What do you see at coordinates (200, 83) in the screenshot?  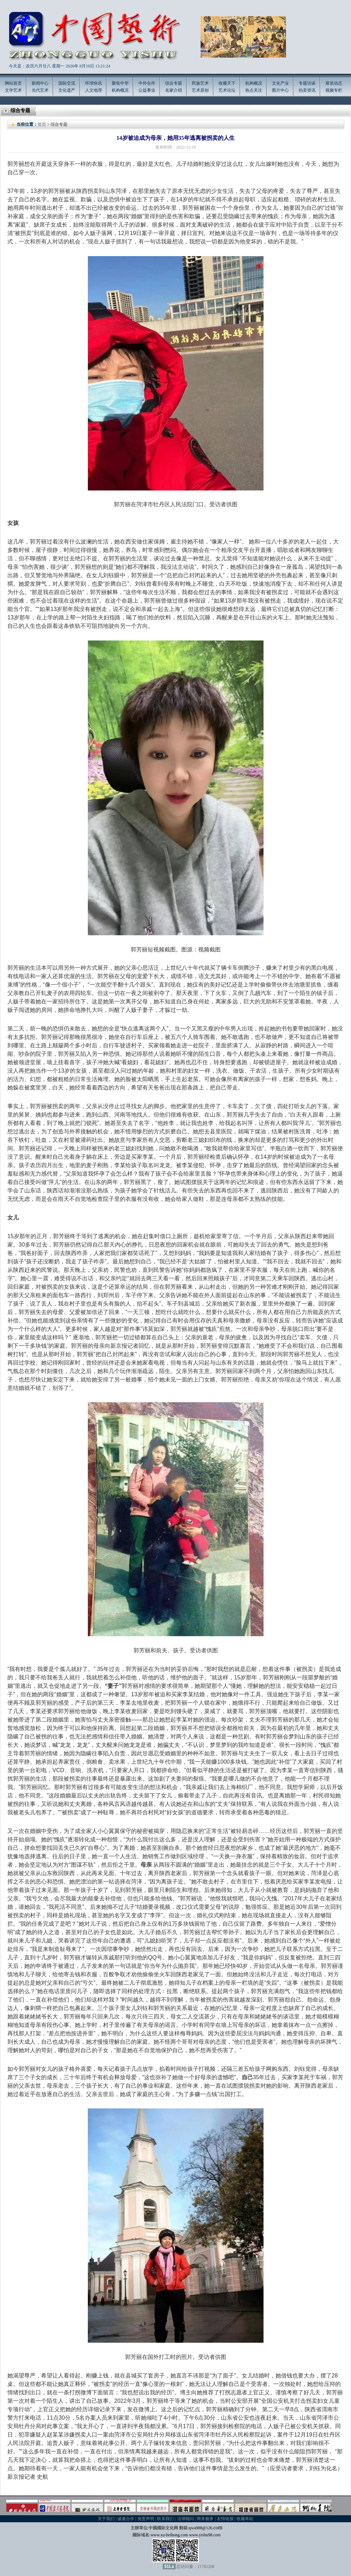 I see `民族艺术` at bounding box center [200, 83].